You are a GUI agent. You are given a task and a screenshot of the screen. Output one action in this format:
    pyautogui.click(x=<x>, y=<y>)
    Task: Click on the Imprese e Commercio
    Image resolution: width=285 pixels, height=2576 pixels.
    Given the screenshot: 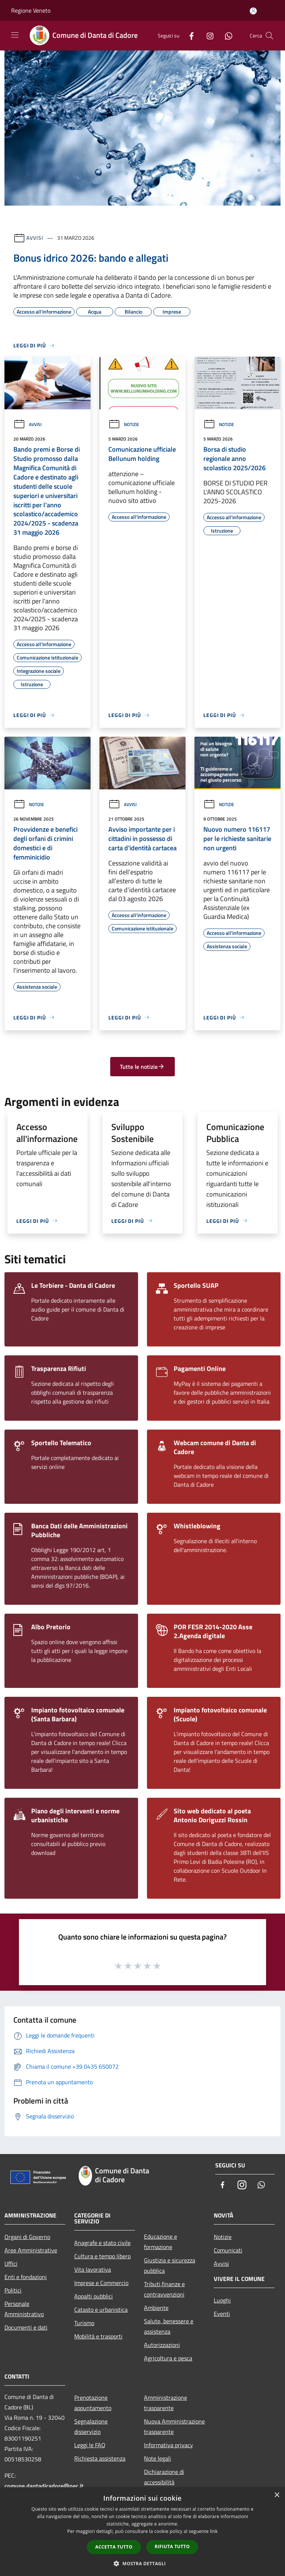 What is the action you would take?
    pyautogui.click(x=101, y=2282)
    